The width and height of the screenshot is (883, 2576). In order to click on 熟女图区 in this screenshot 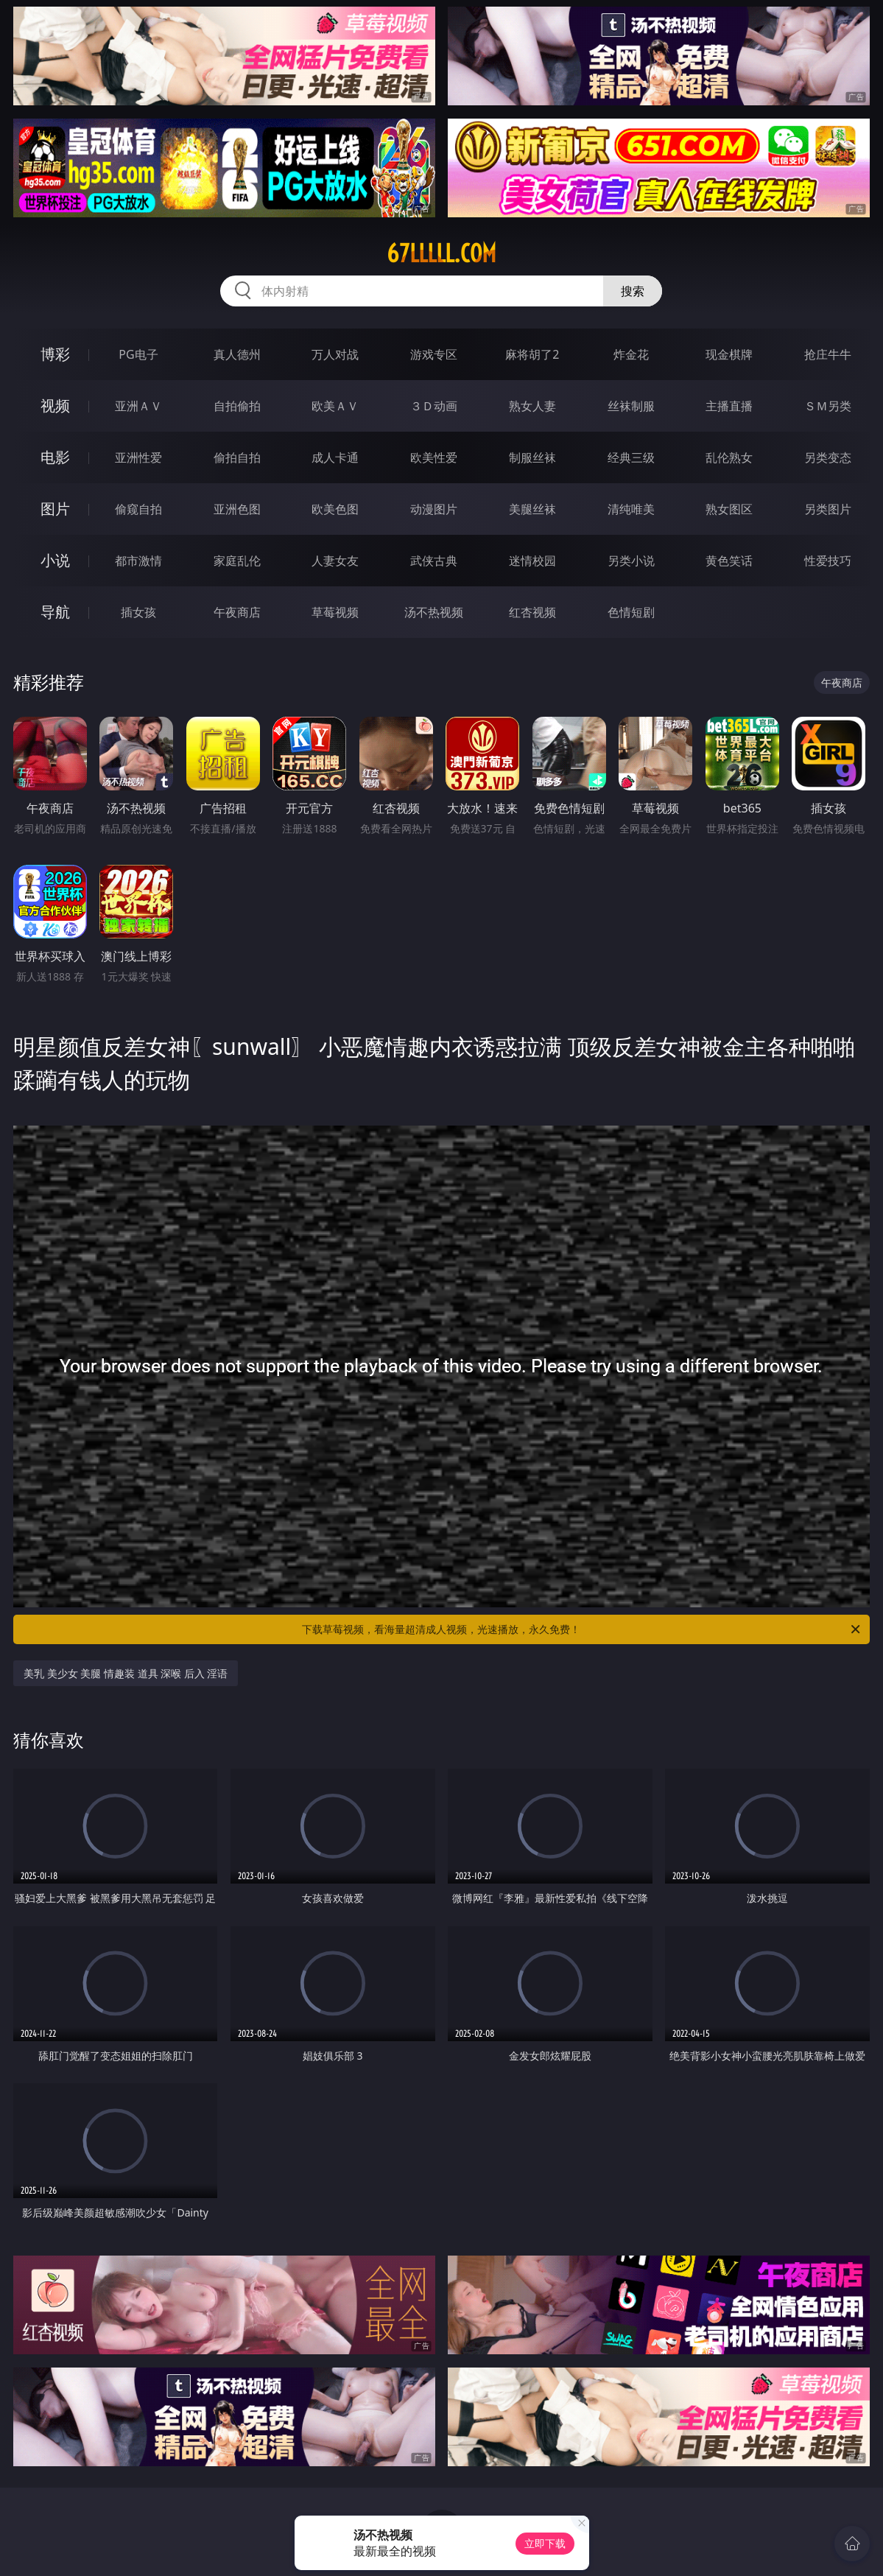, I will do `click(729, 509)`.